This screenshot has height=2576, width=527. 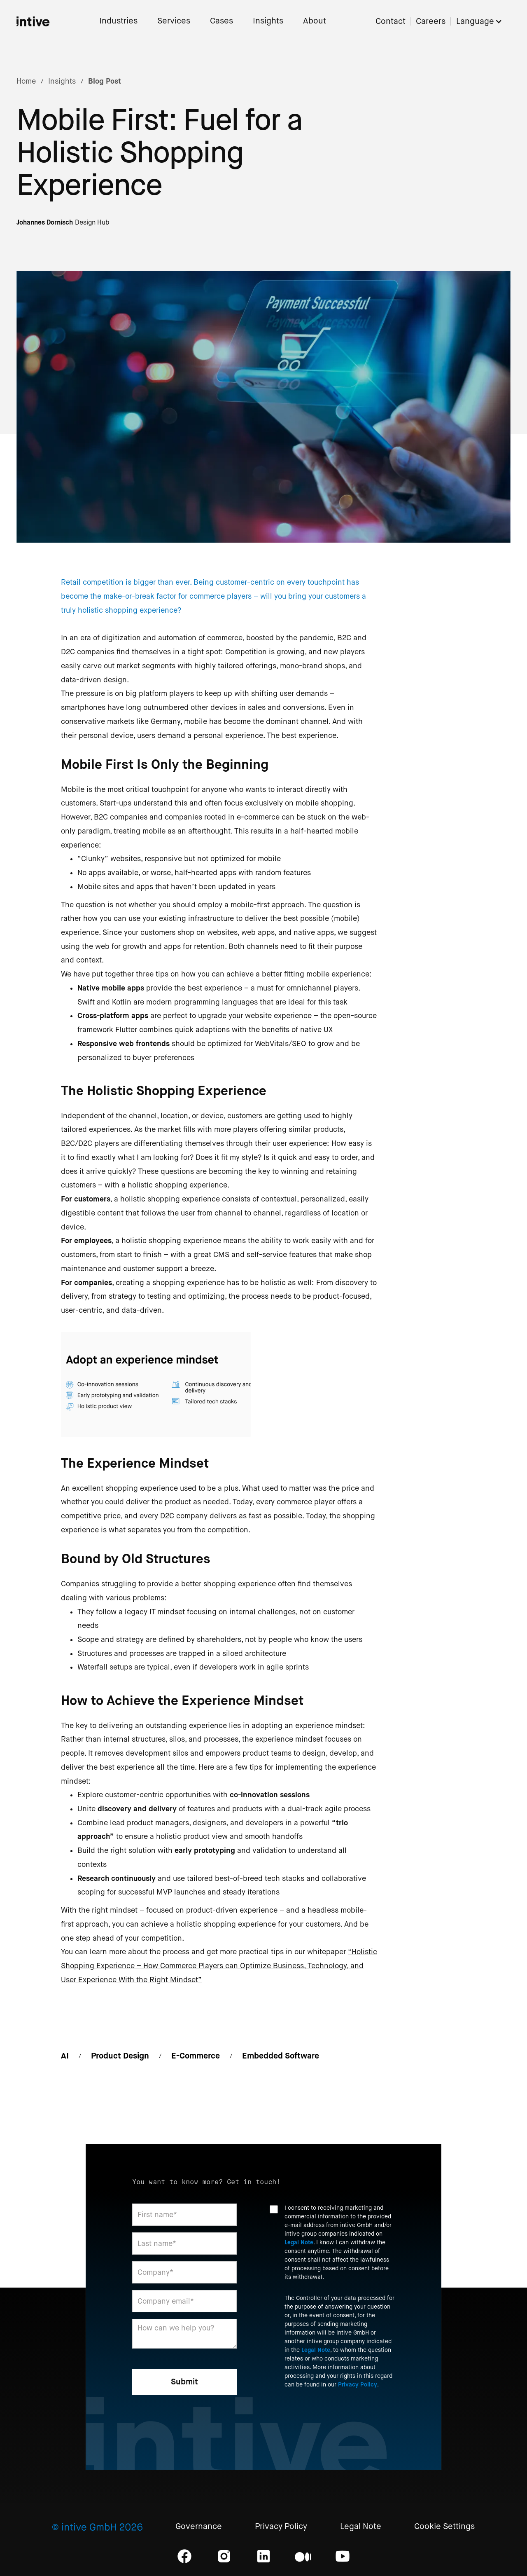 What do you see at coordinates (298, 2242) in the screenshot?
I see `Legal Note` at bounding box center [298, 2242].